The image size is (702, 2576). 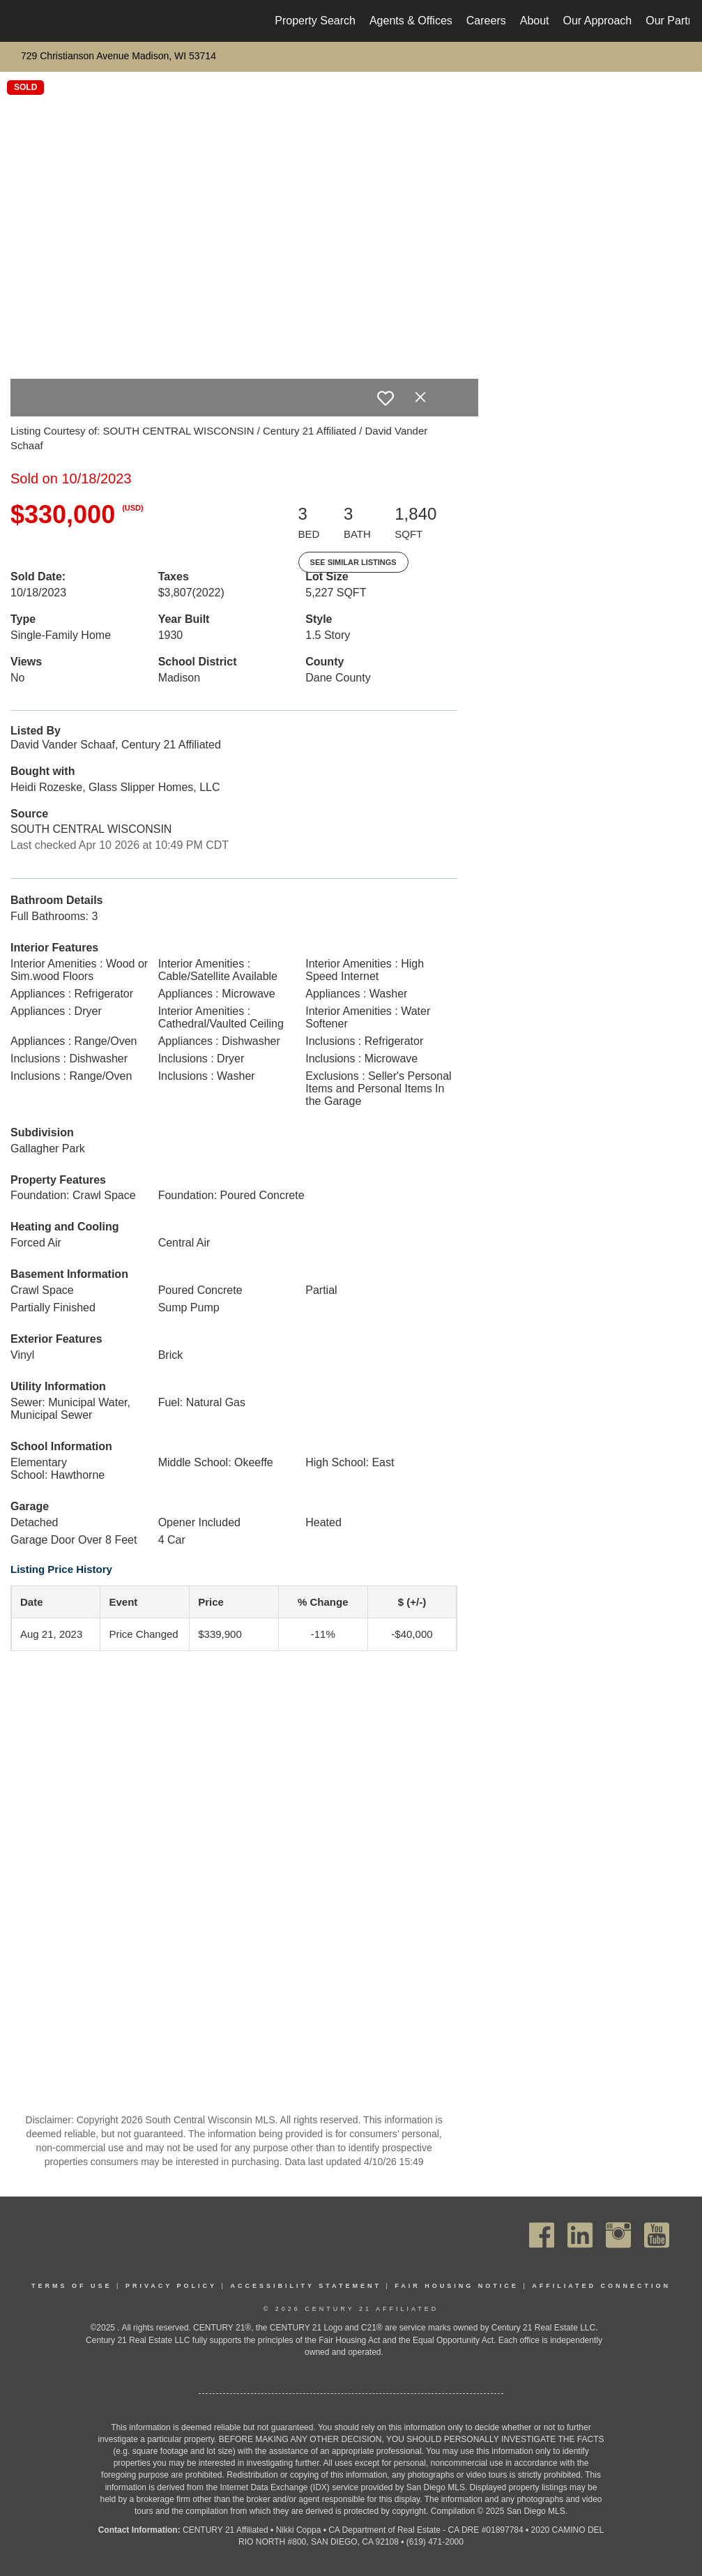 I want to click on Privacy Policy, so click(x=171, y=2285).